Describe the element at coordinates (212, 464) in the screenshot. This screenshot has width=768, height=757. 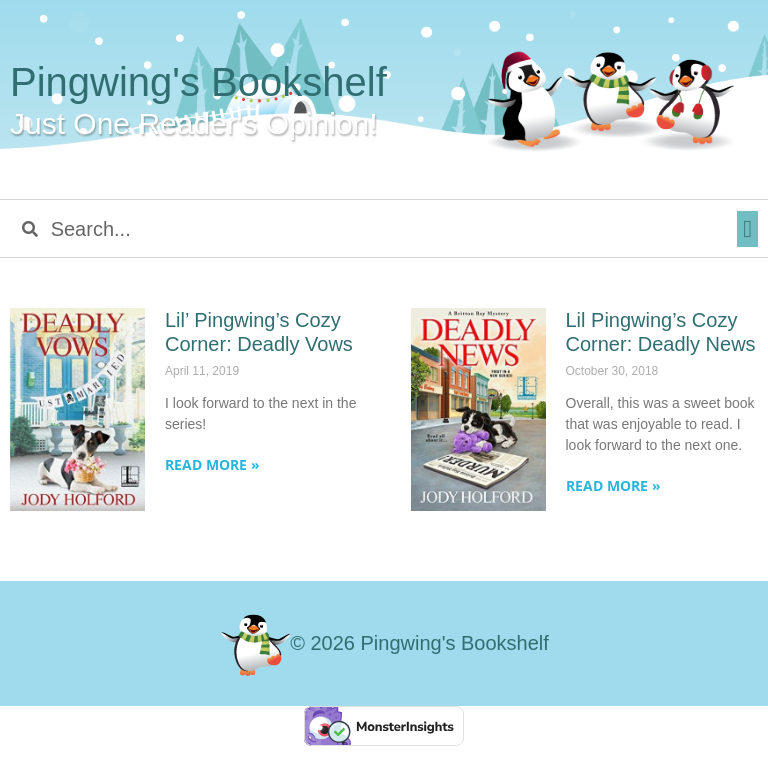
I see `Read More » [Read more about Lil’ Pingwing’s Cozy Corner: Deadly Vows]` at that location.